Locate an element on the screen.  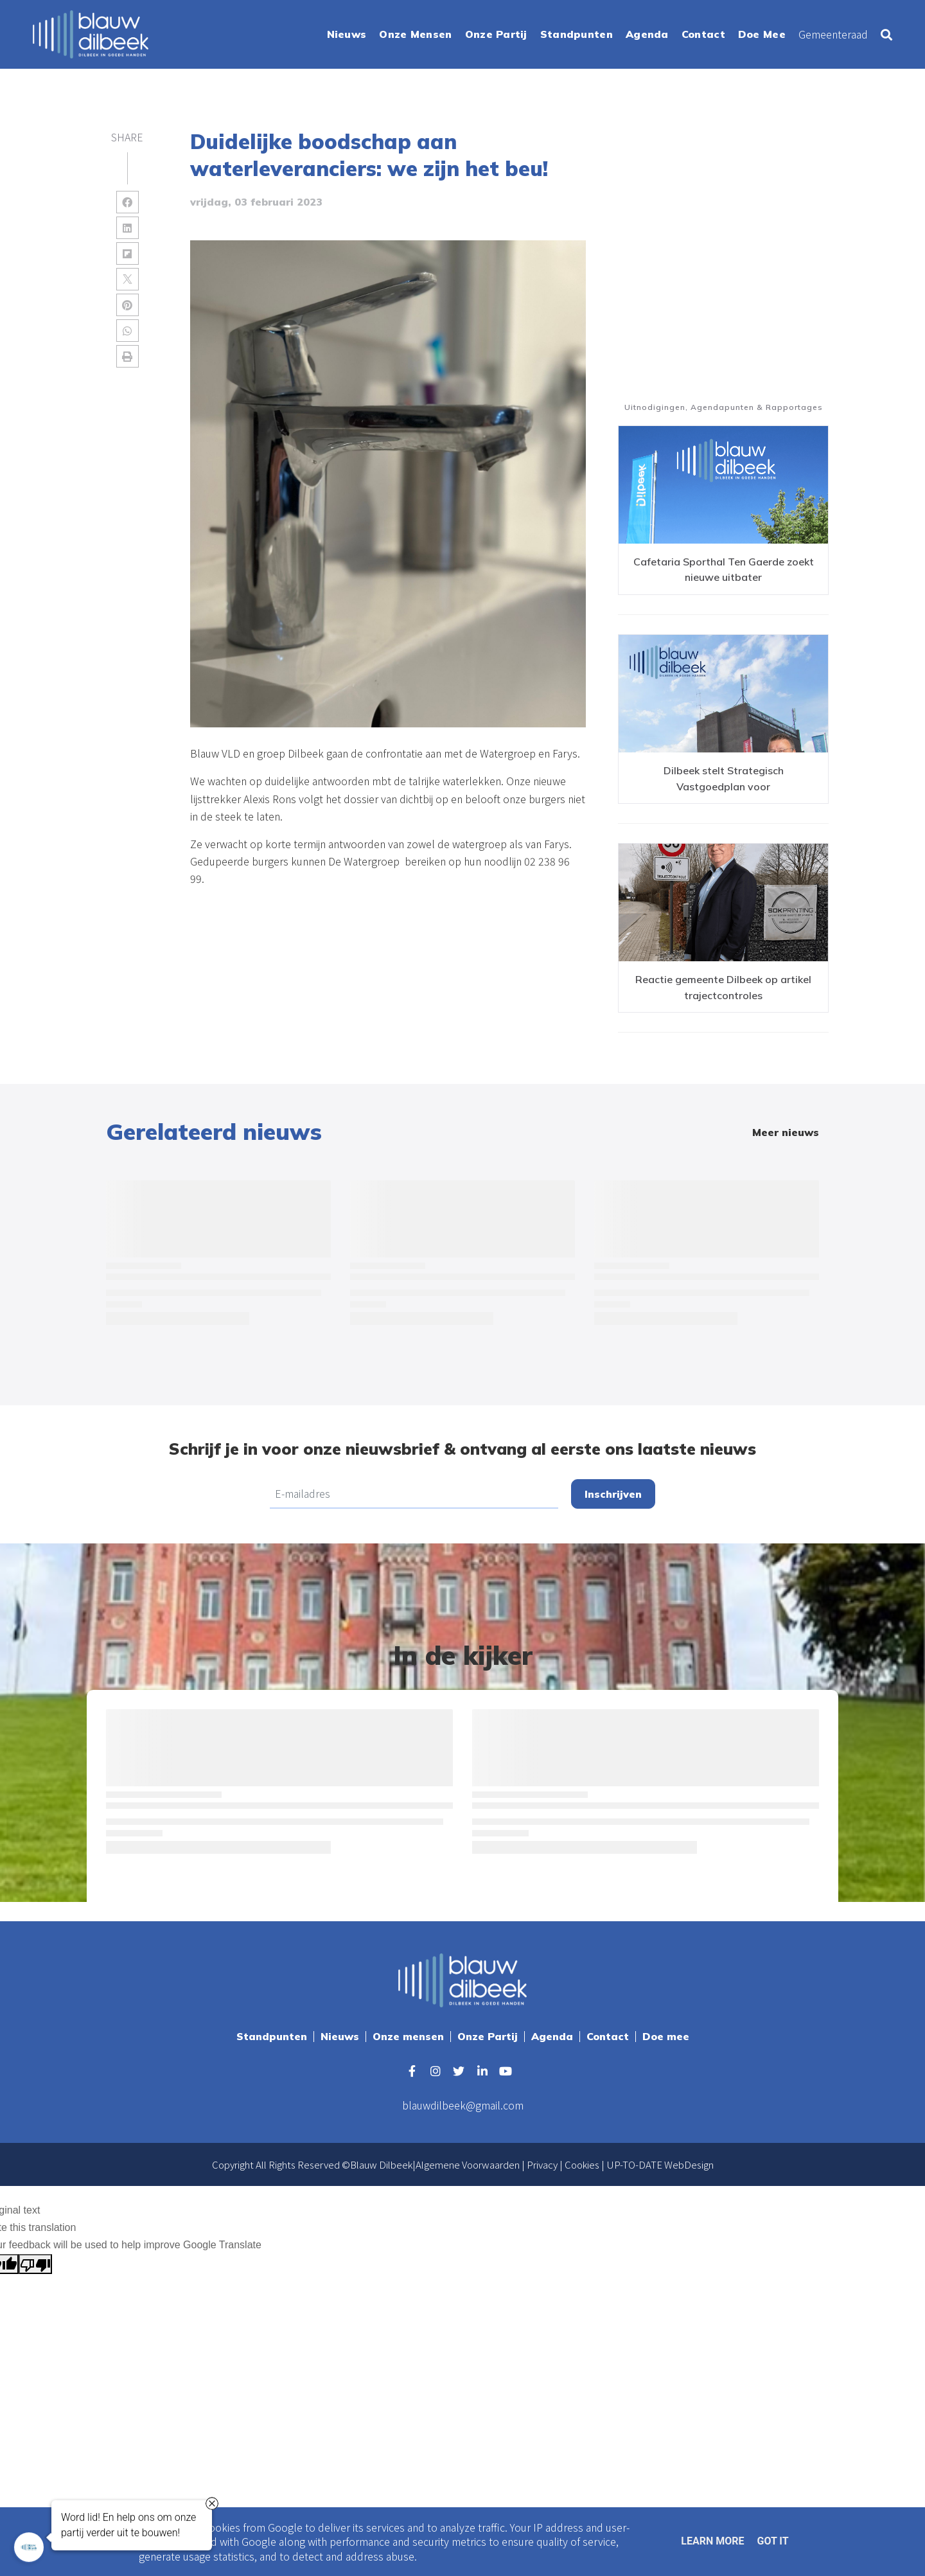
Nieuws is located at coordinates (340, 2036).